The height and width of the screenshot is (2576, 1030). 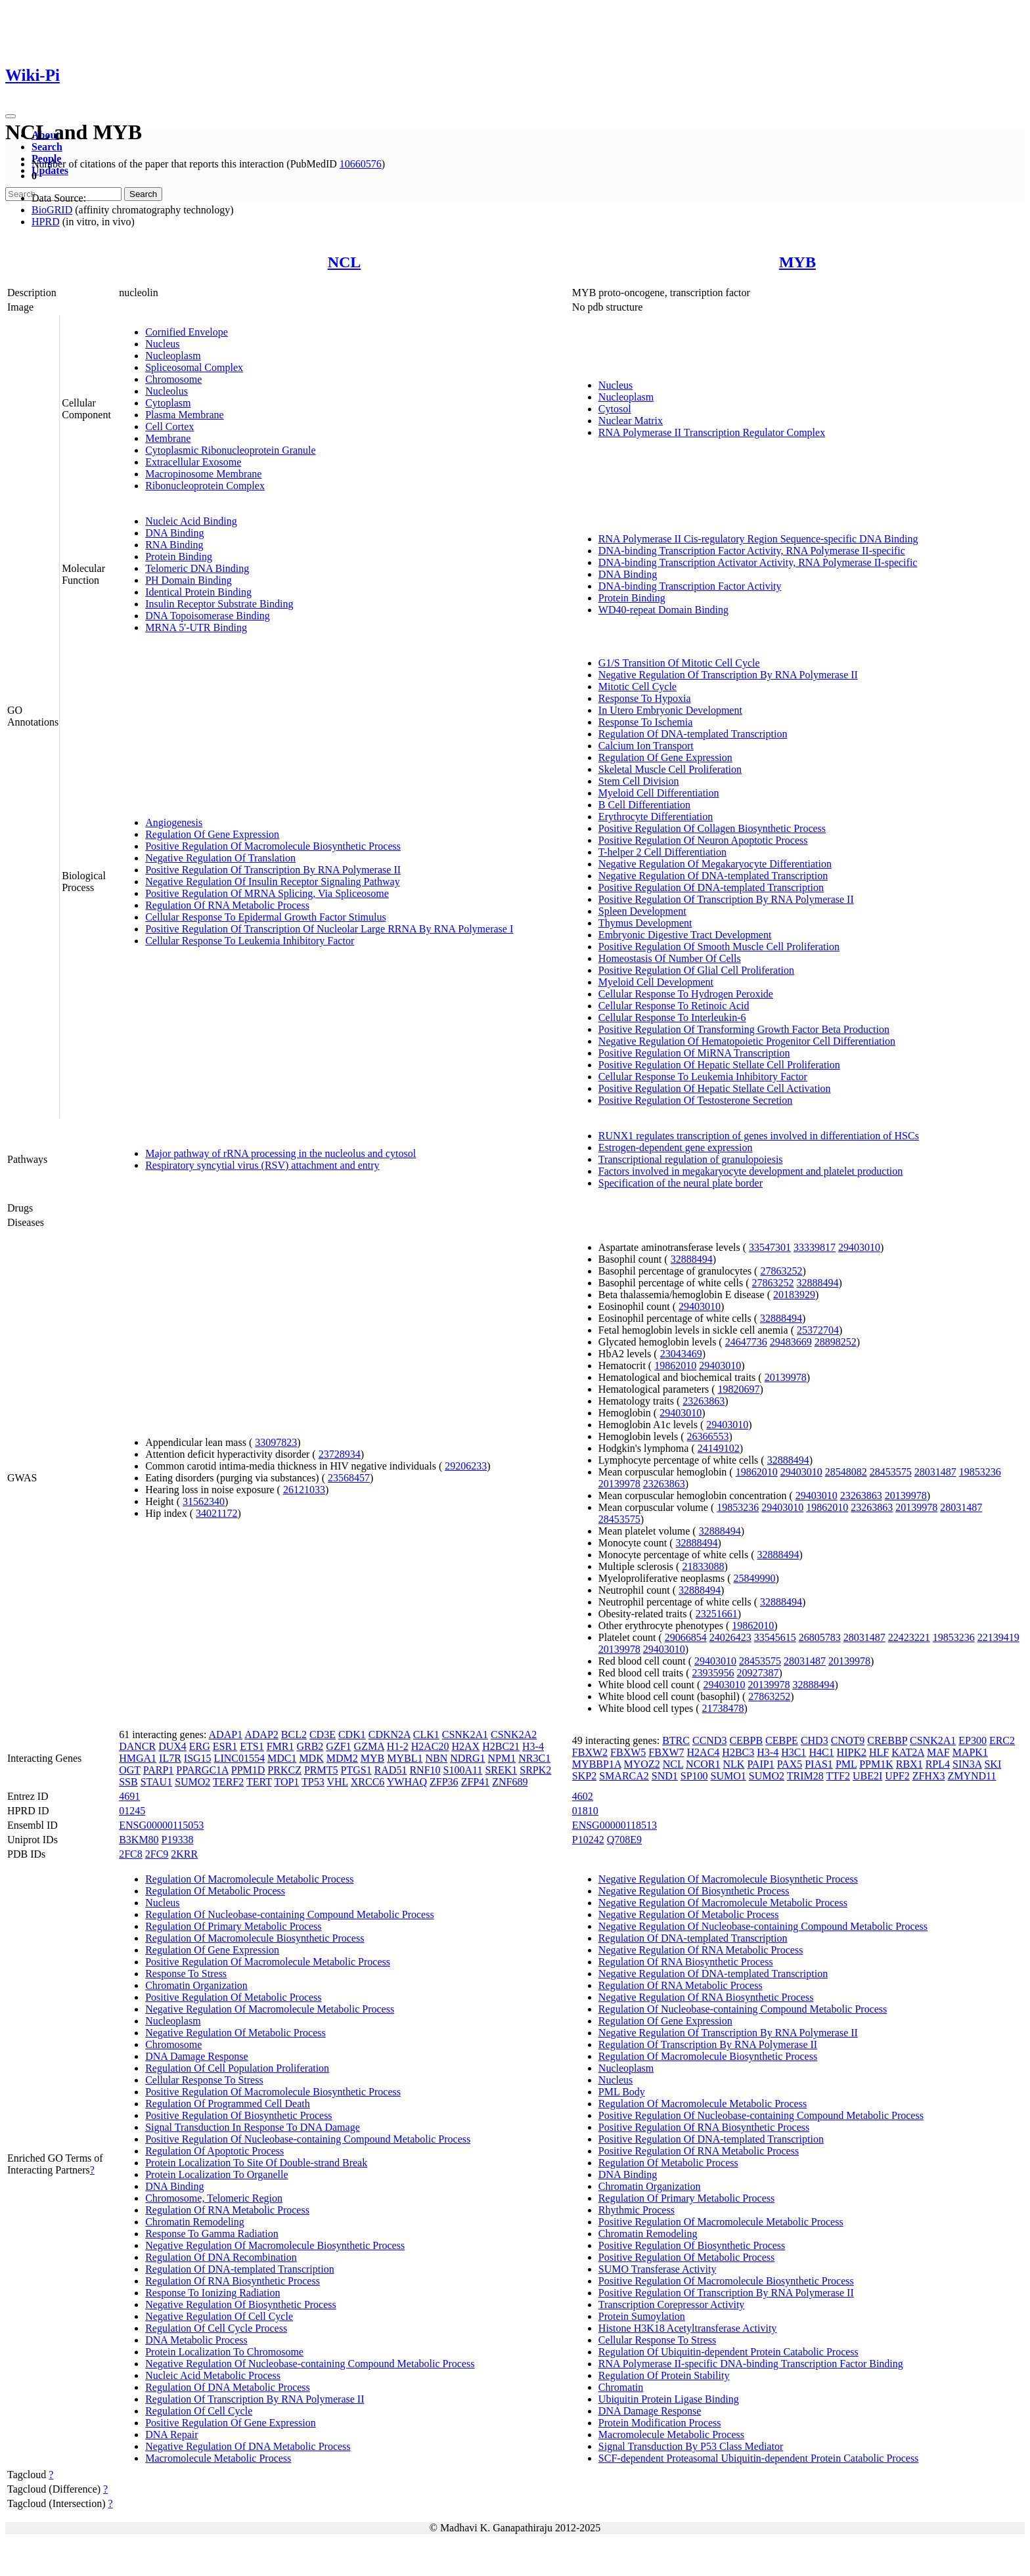 What do you see at coordinates (668, 2399) in the screenshot?
I see `Ubiquitin Protein Ligase Binding` at bounding box center [668, 2399].